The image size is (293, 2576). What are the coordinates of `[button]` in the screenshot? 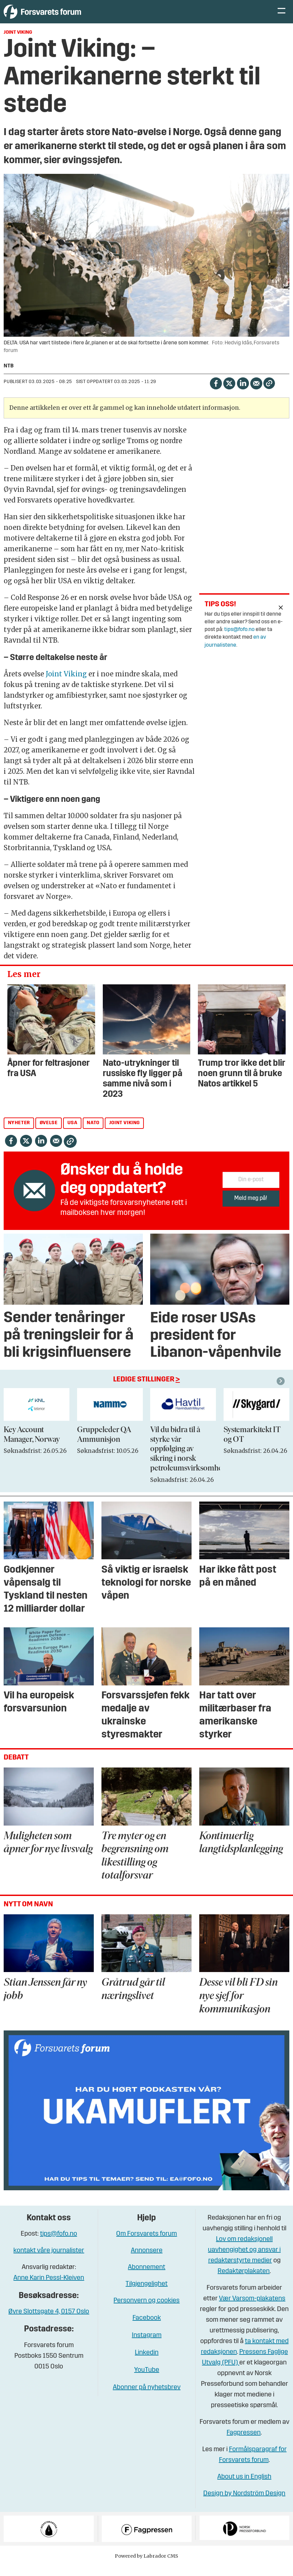 It's located at (281, 1391).